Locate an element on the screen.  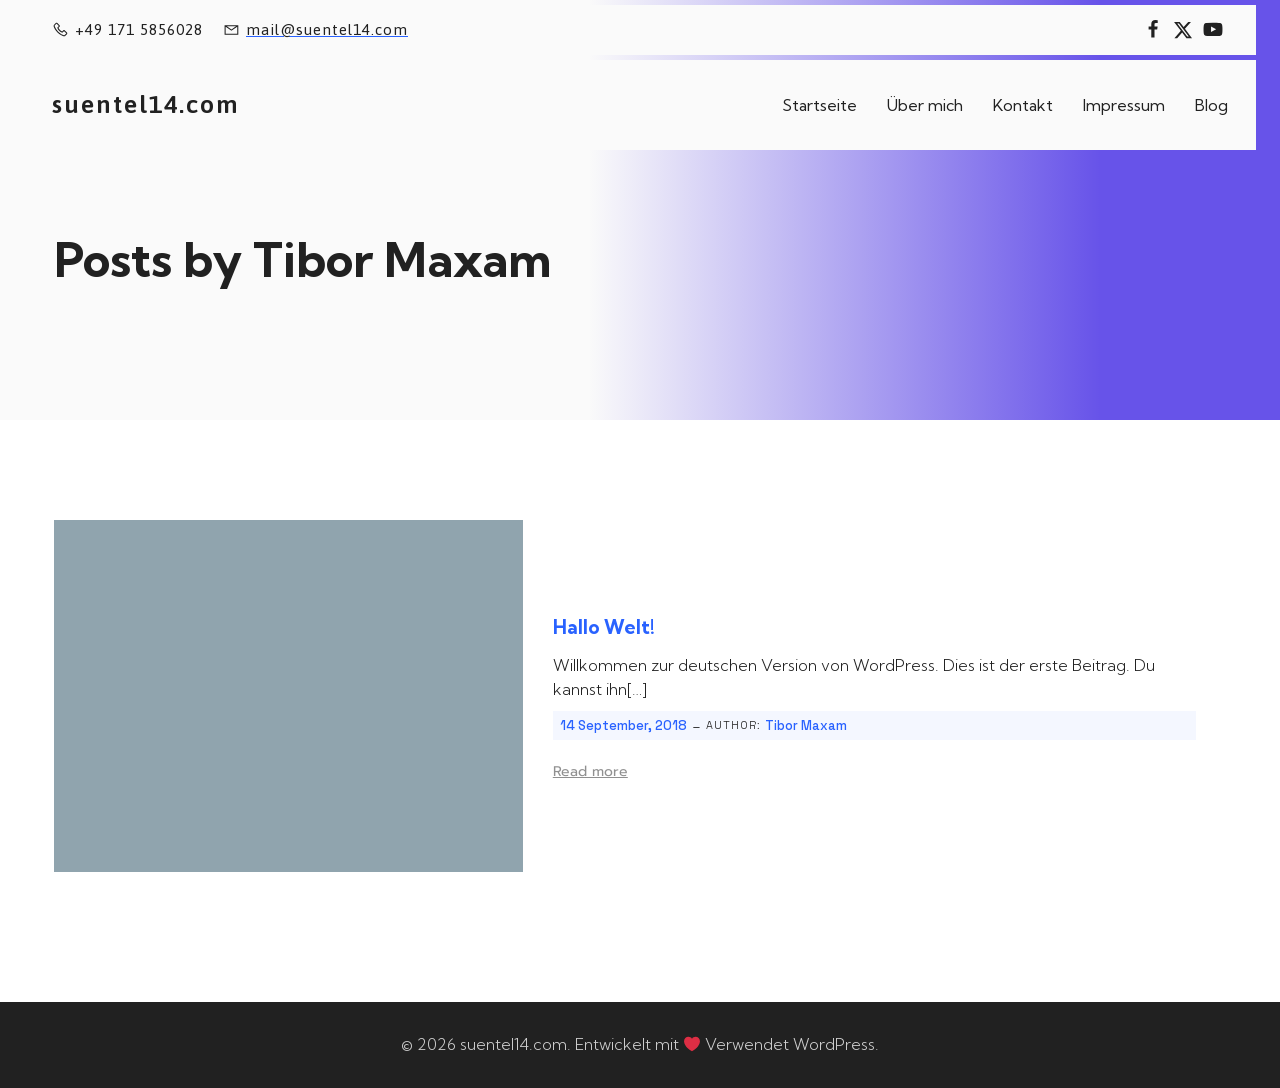
Über mich is located at coordinates (925, 105).